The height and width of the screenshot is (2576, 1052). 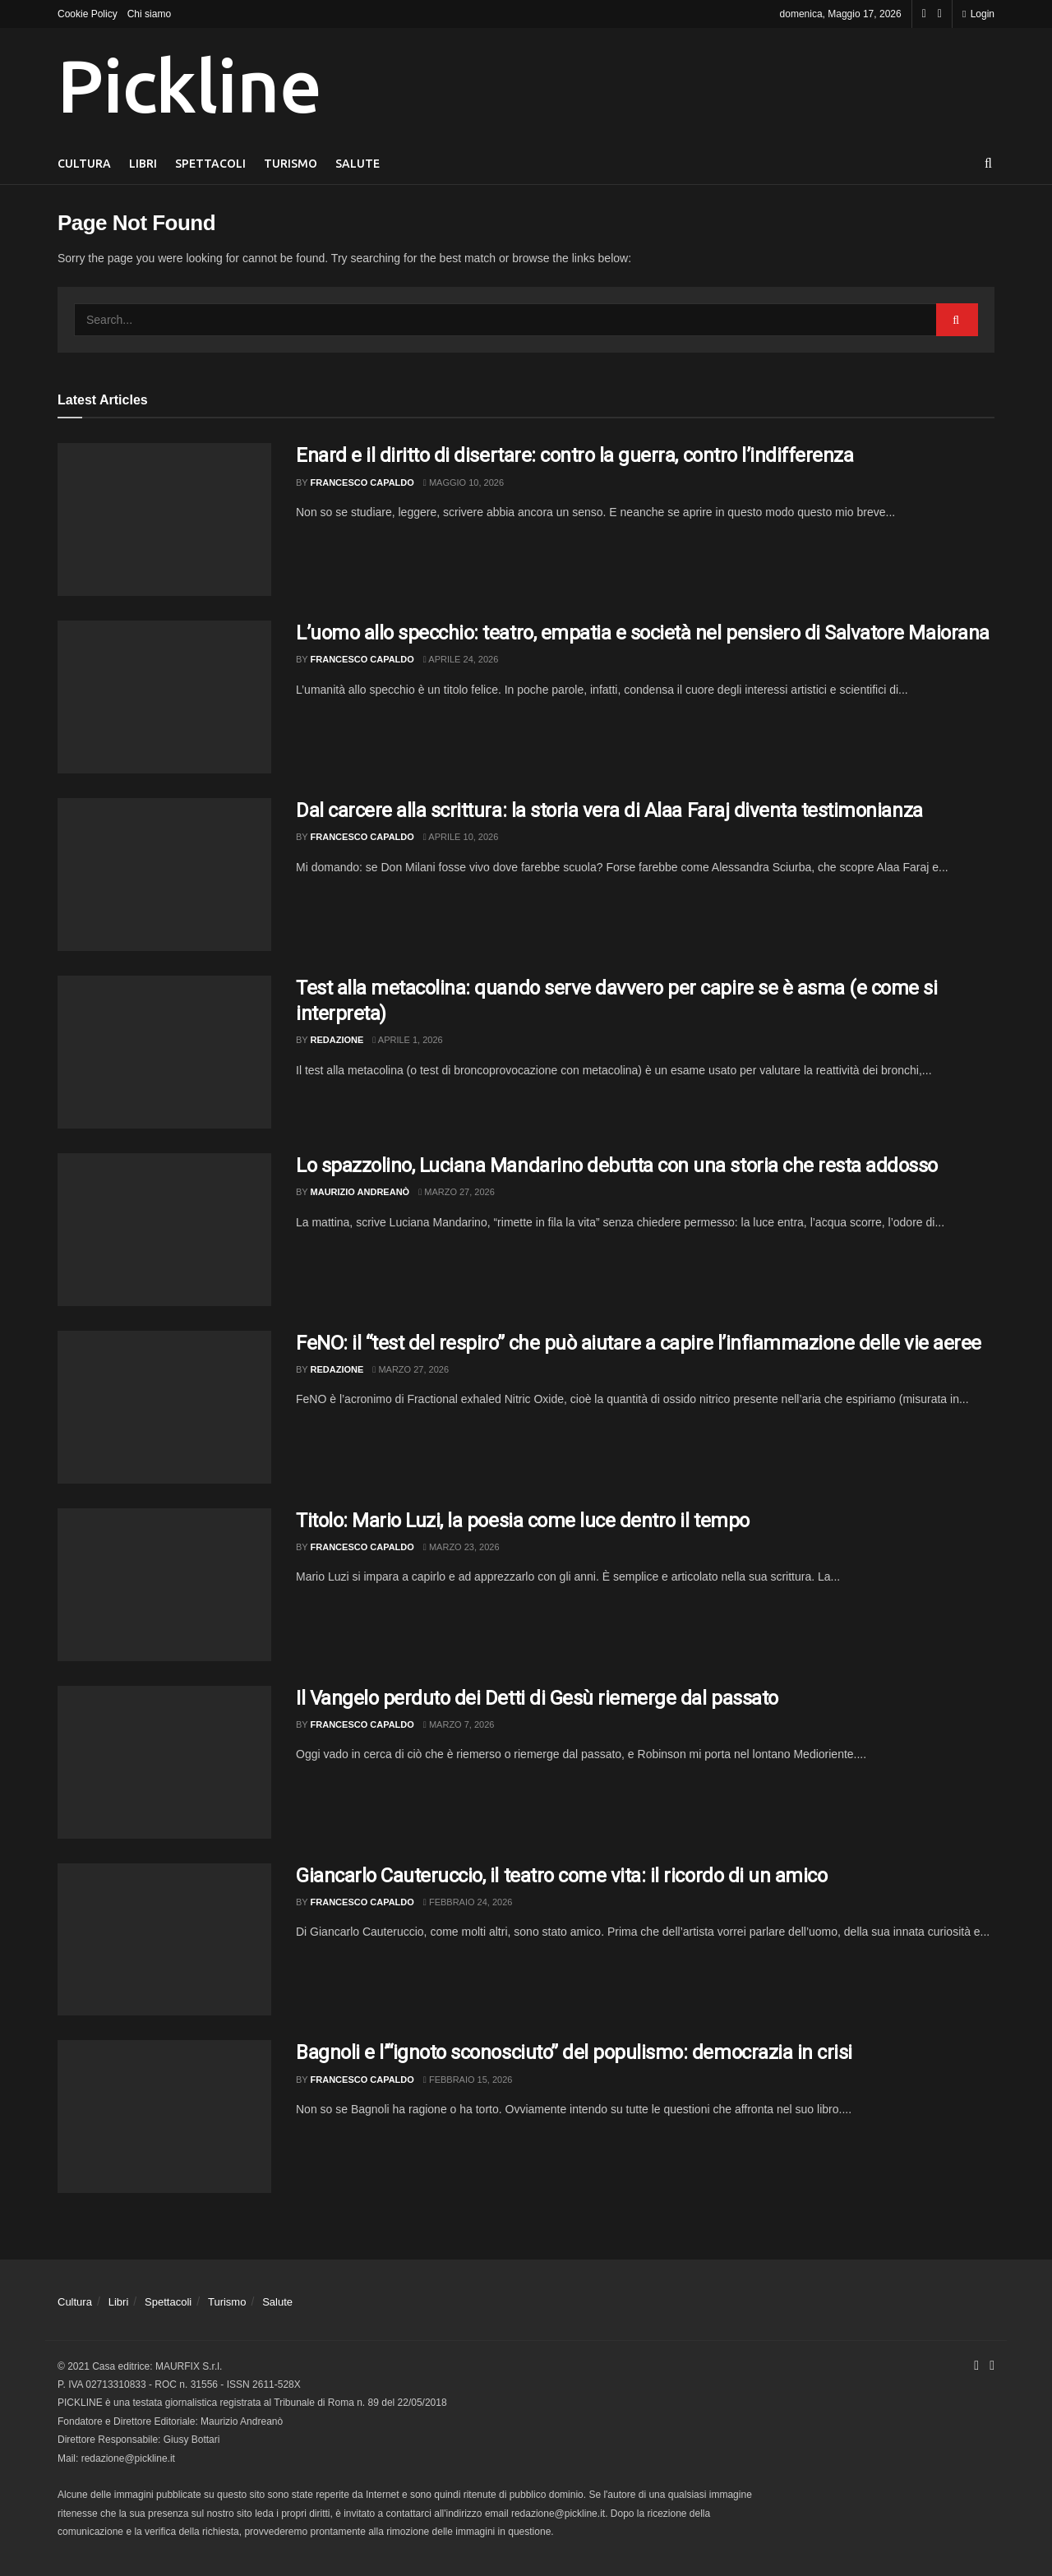 What do you see at coordinates (609, 810) in the screenshot?
I see `Dal carcere alla scrittura: la storia vera di Alaa Faraj diventa testimonianza` at bounding box center [609, 810].